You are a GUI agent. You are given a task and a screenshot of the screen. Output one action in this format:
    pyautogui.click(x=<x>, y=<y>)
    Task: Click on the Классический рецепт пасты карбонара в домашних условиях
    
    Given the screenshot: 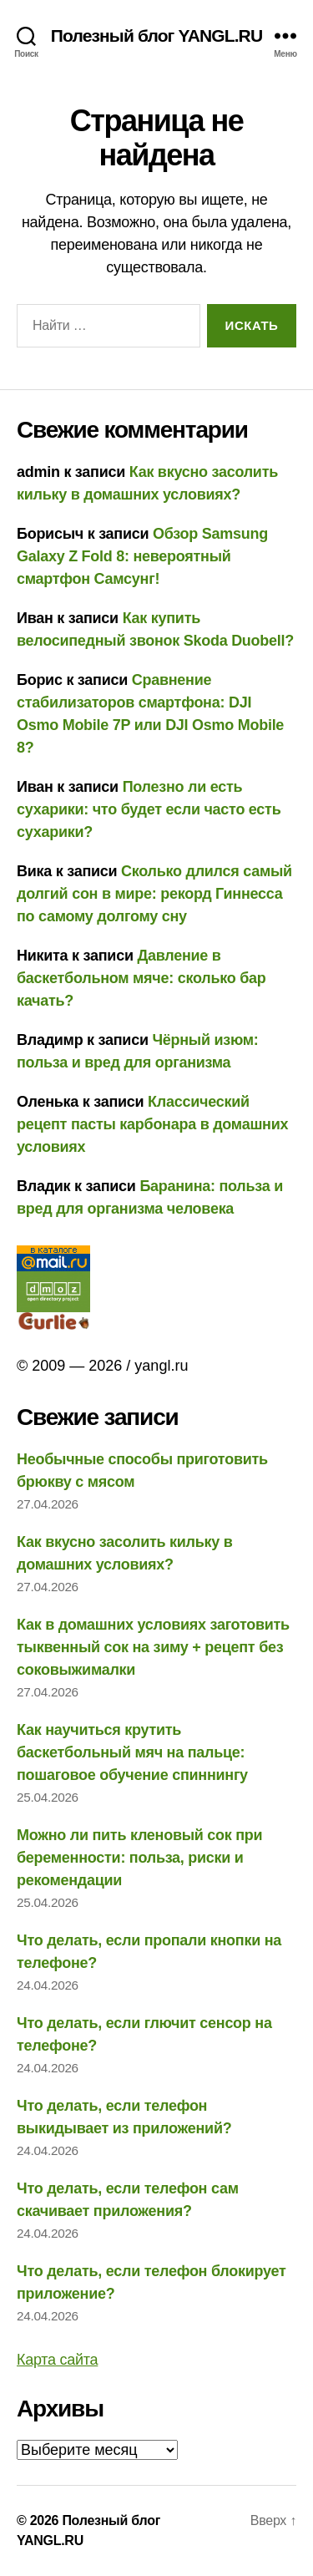 What is the action you would take?
    pyautogui.click(x=152, y=1124)
    